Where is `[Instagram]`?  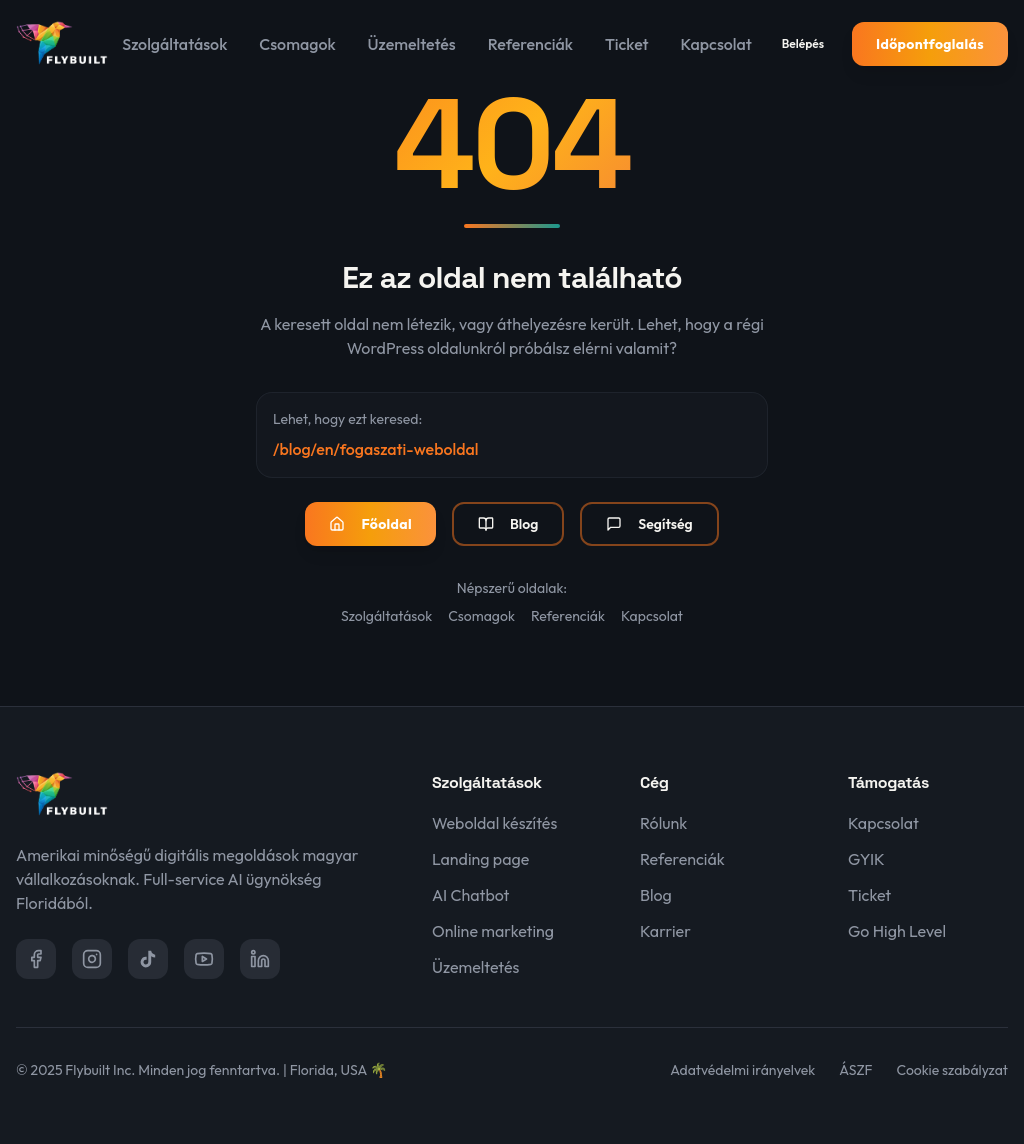
[Instagram] is located at coordinates (92, 959).